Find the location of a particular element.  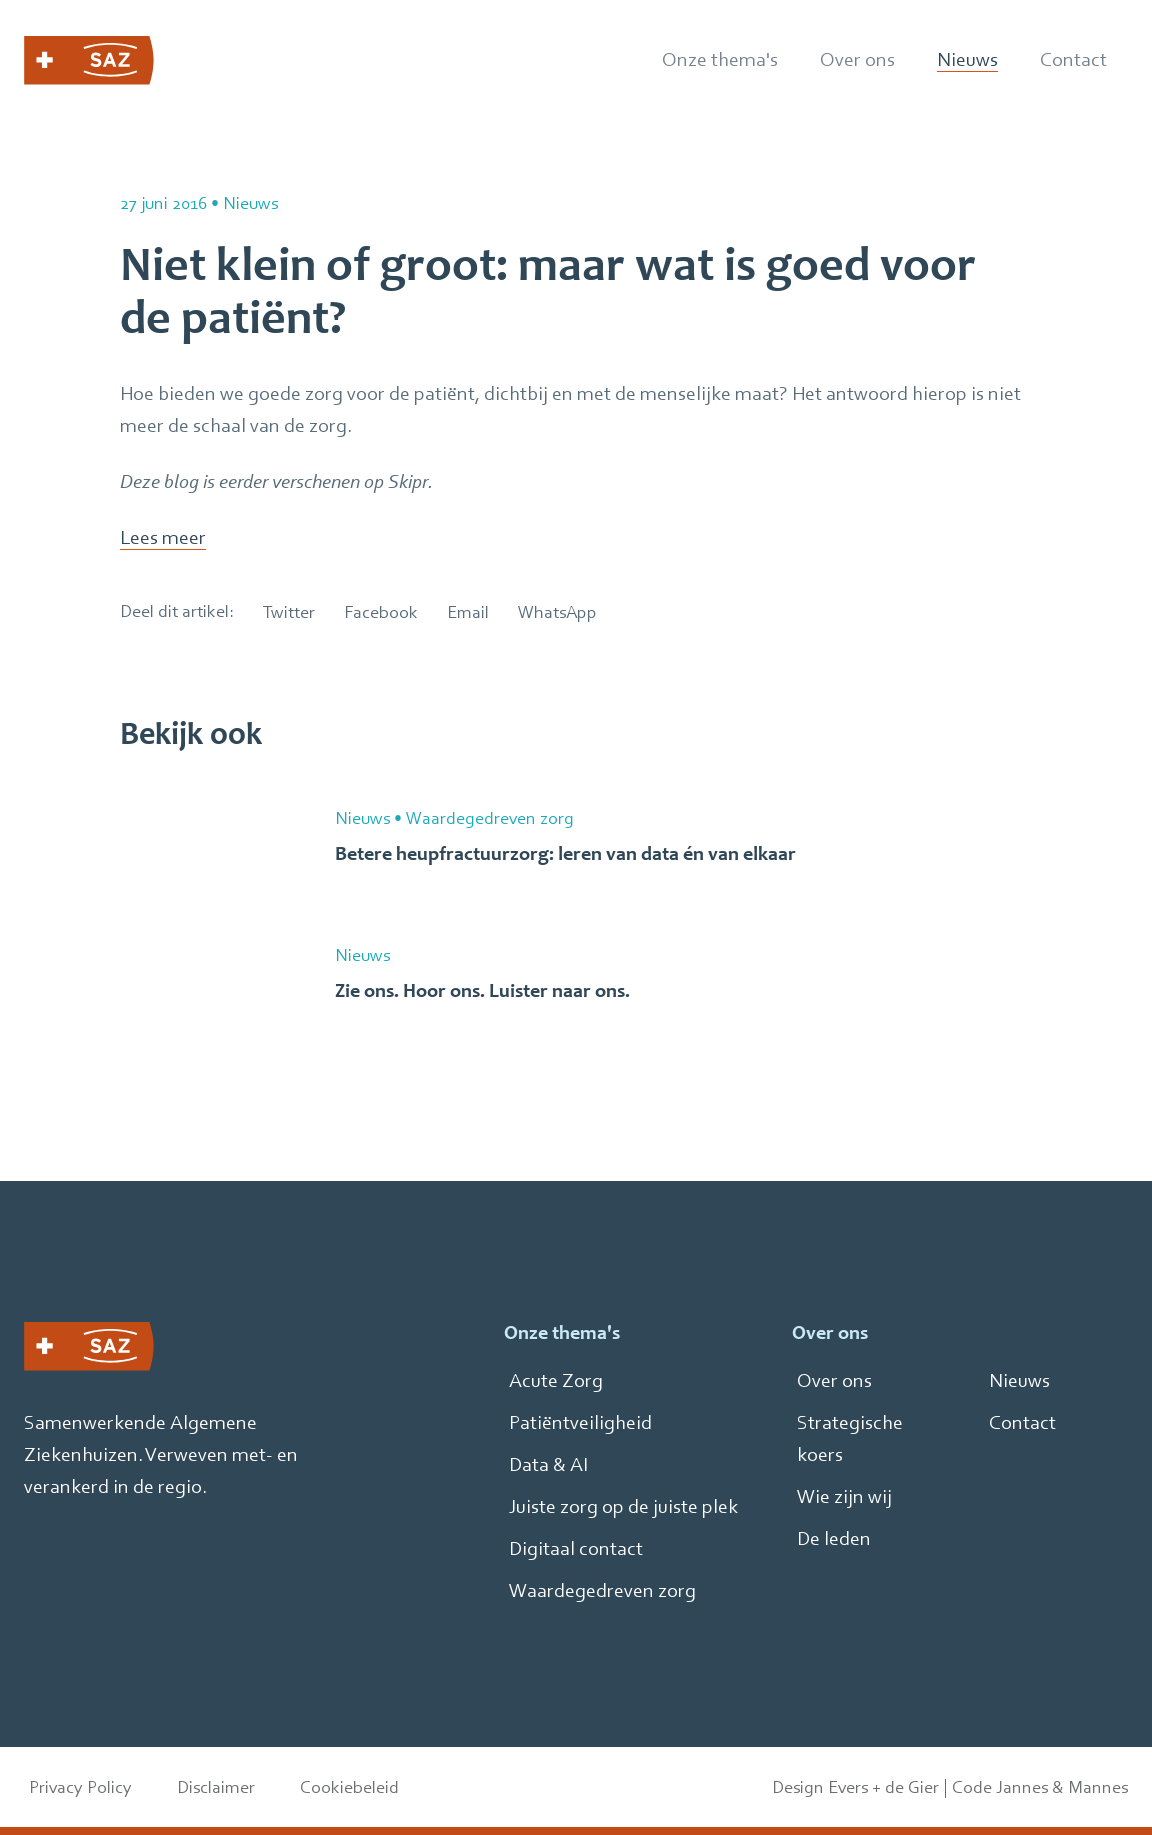

Waardegedreven zorg is located at coordinates (602, 1590).